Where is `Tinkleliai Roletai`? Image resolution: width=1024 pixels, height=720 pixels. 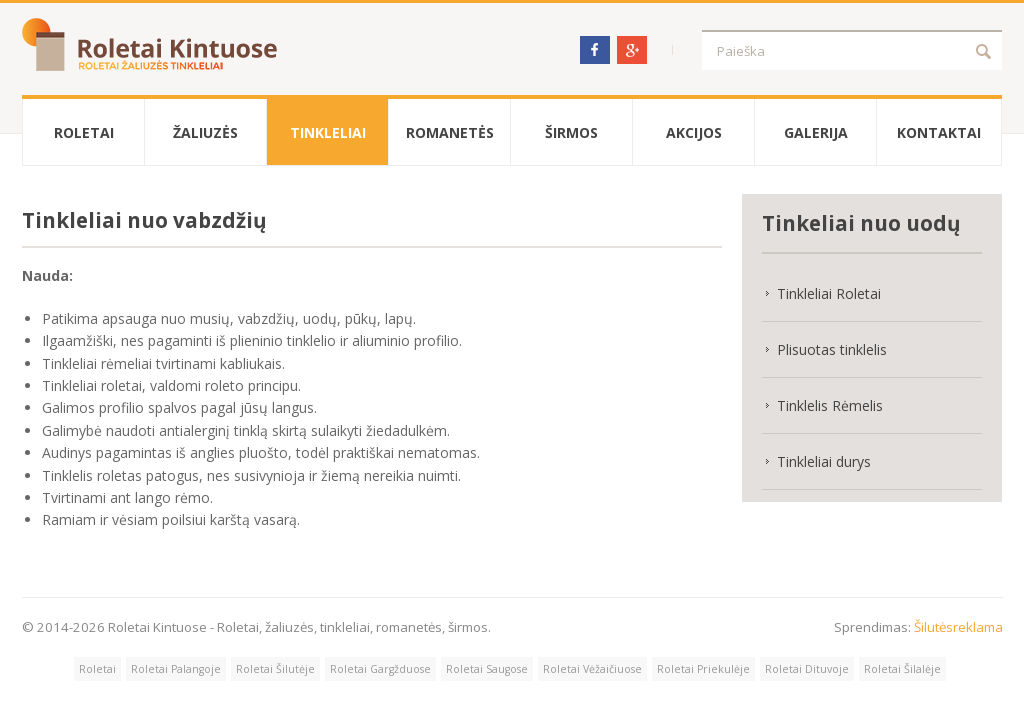
Tinkleliai Roletai is located at coordinates (829, 293).